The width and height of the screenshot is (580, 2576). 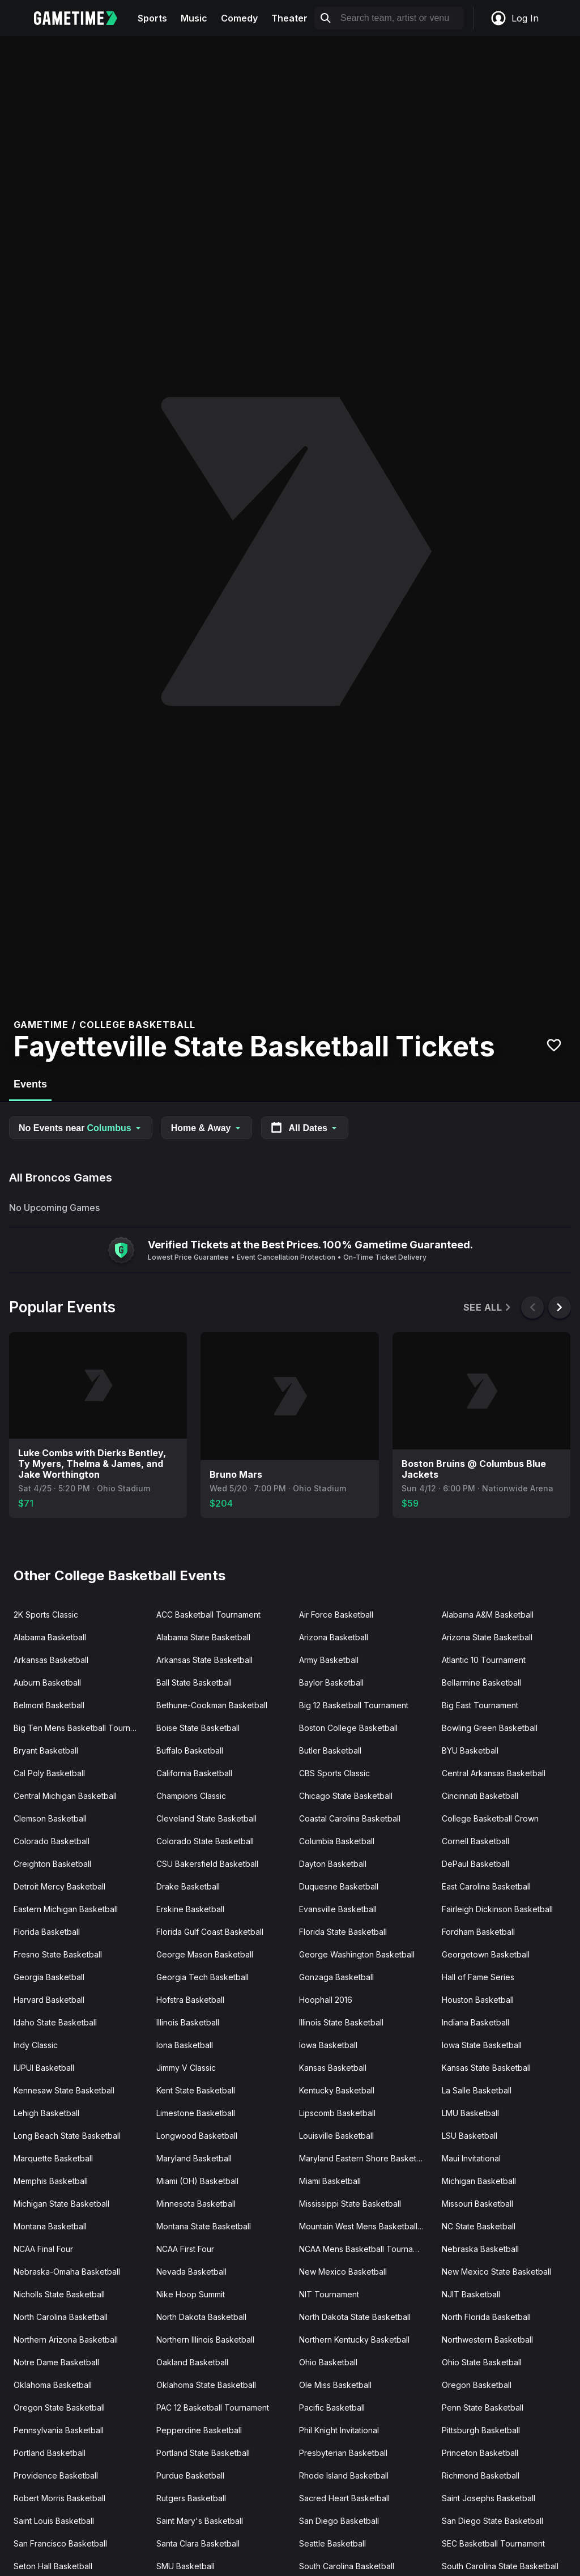 I want to click on Cornell Basketball, so click(x=475, y=1841).